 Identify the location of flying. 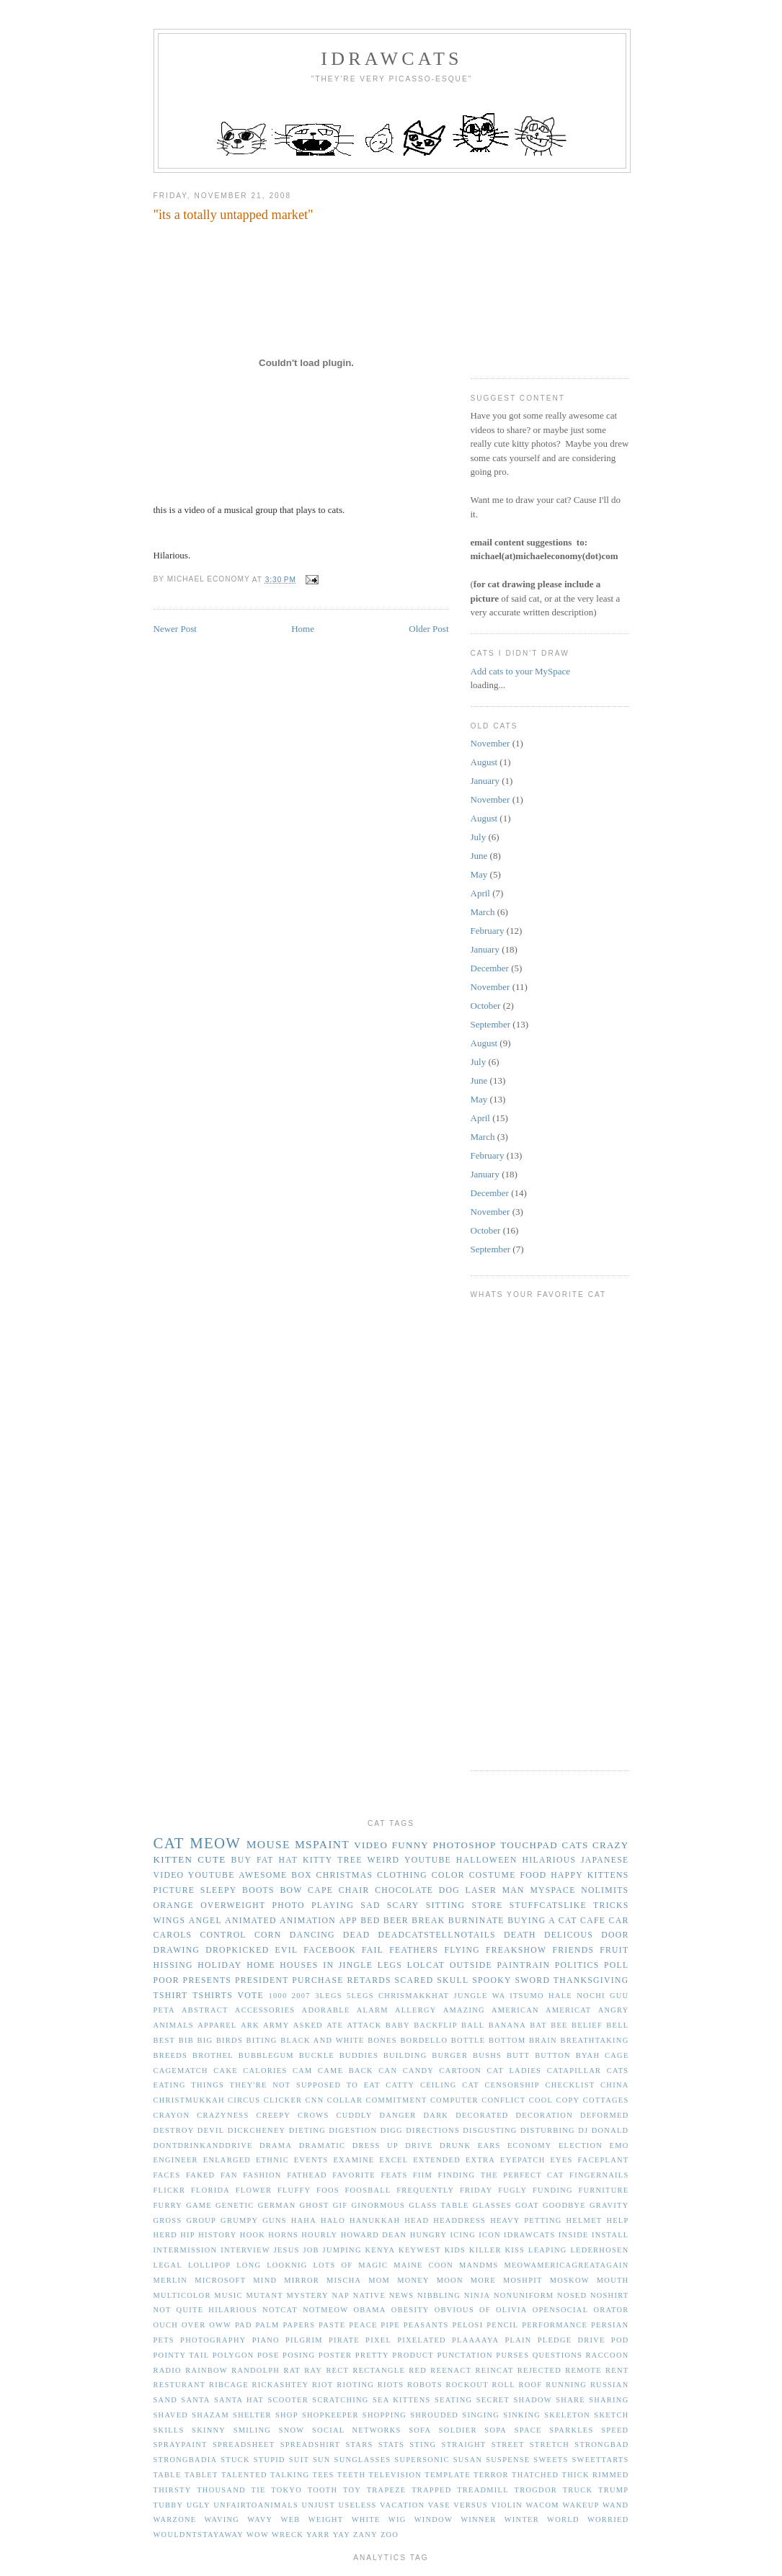
(461, 1950).